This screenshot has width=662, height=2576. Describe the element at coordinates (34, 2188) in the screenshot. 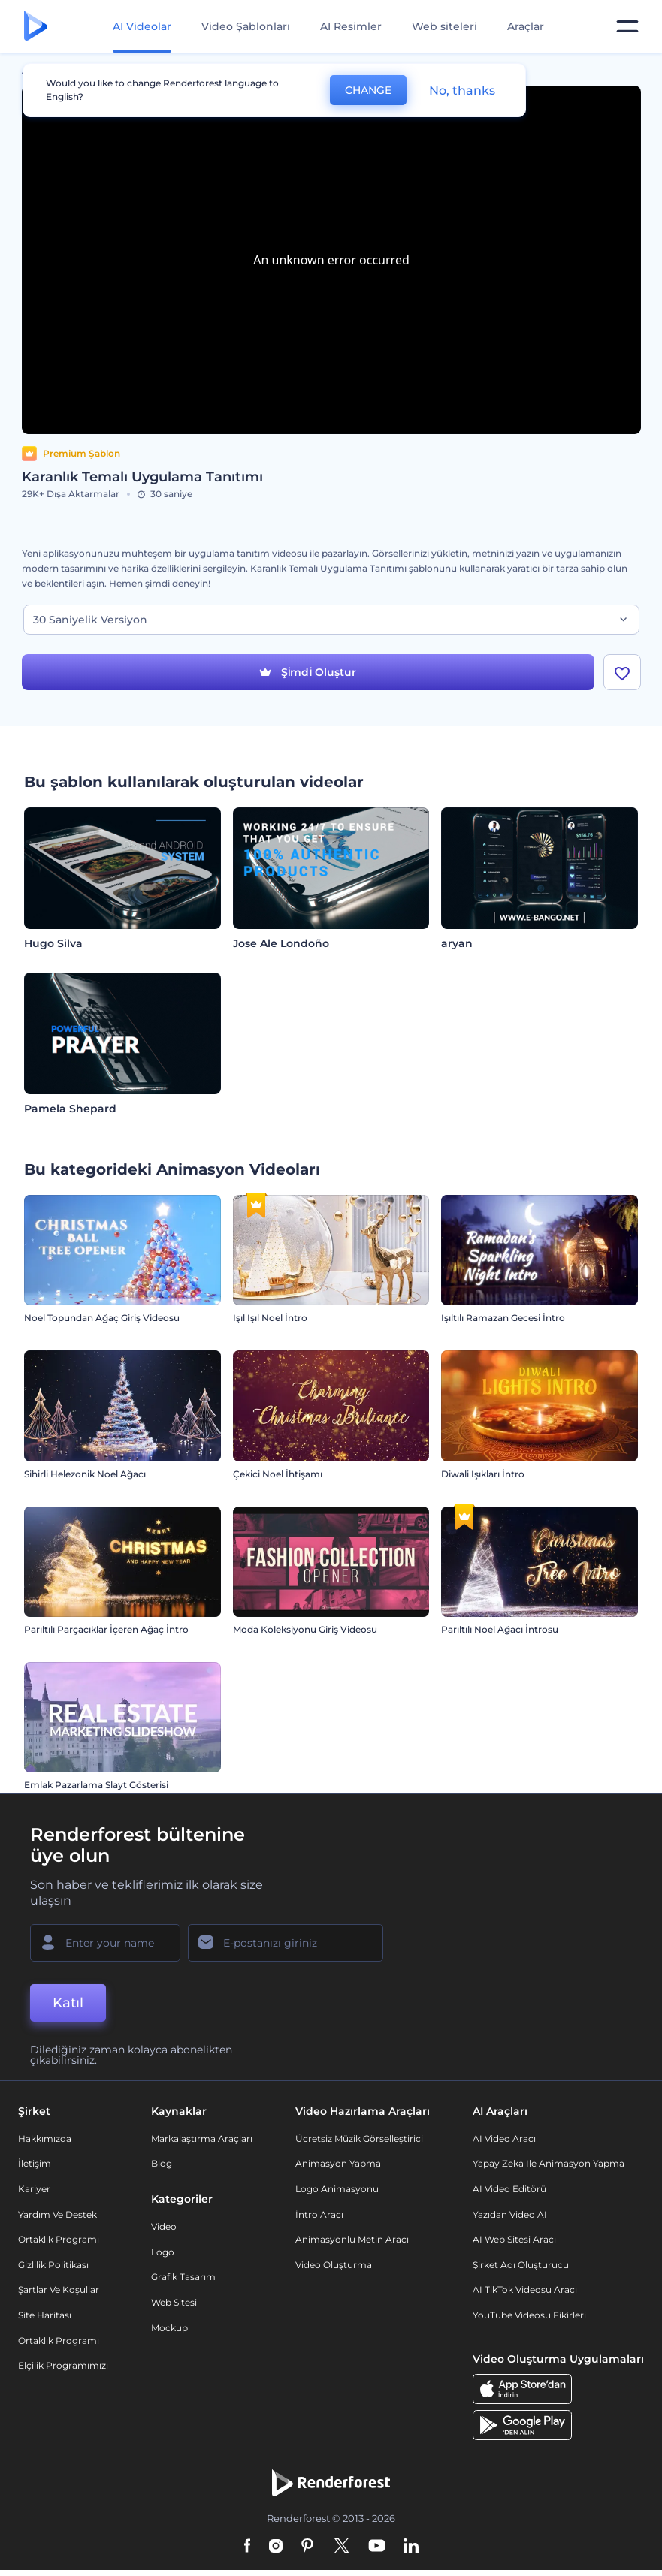

I see `Kariyer` at that location.